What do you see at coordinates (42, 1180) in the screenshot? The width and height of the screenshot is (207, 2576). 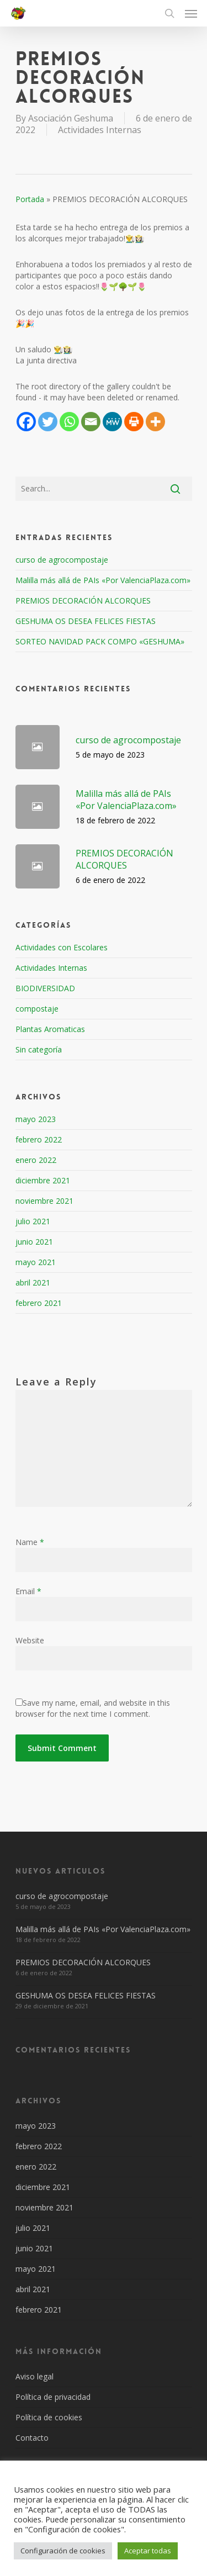 I see `diciembre 2021` at bounding box center [42, 1180].